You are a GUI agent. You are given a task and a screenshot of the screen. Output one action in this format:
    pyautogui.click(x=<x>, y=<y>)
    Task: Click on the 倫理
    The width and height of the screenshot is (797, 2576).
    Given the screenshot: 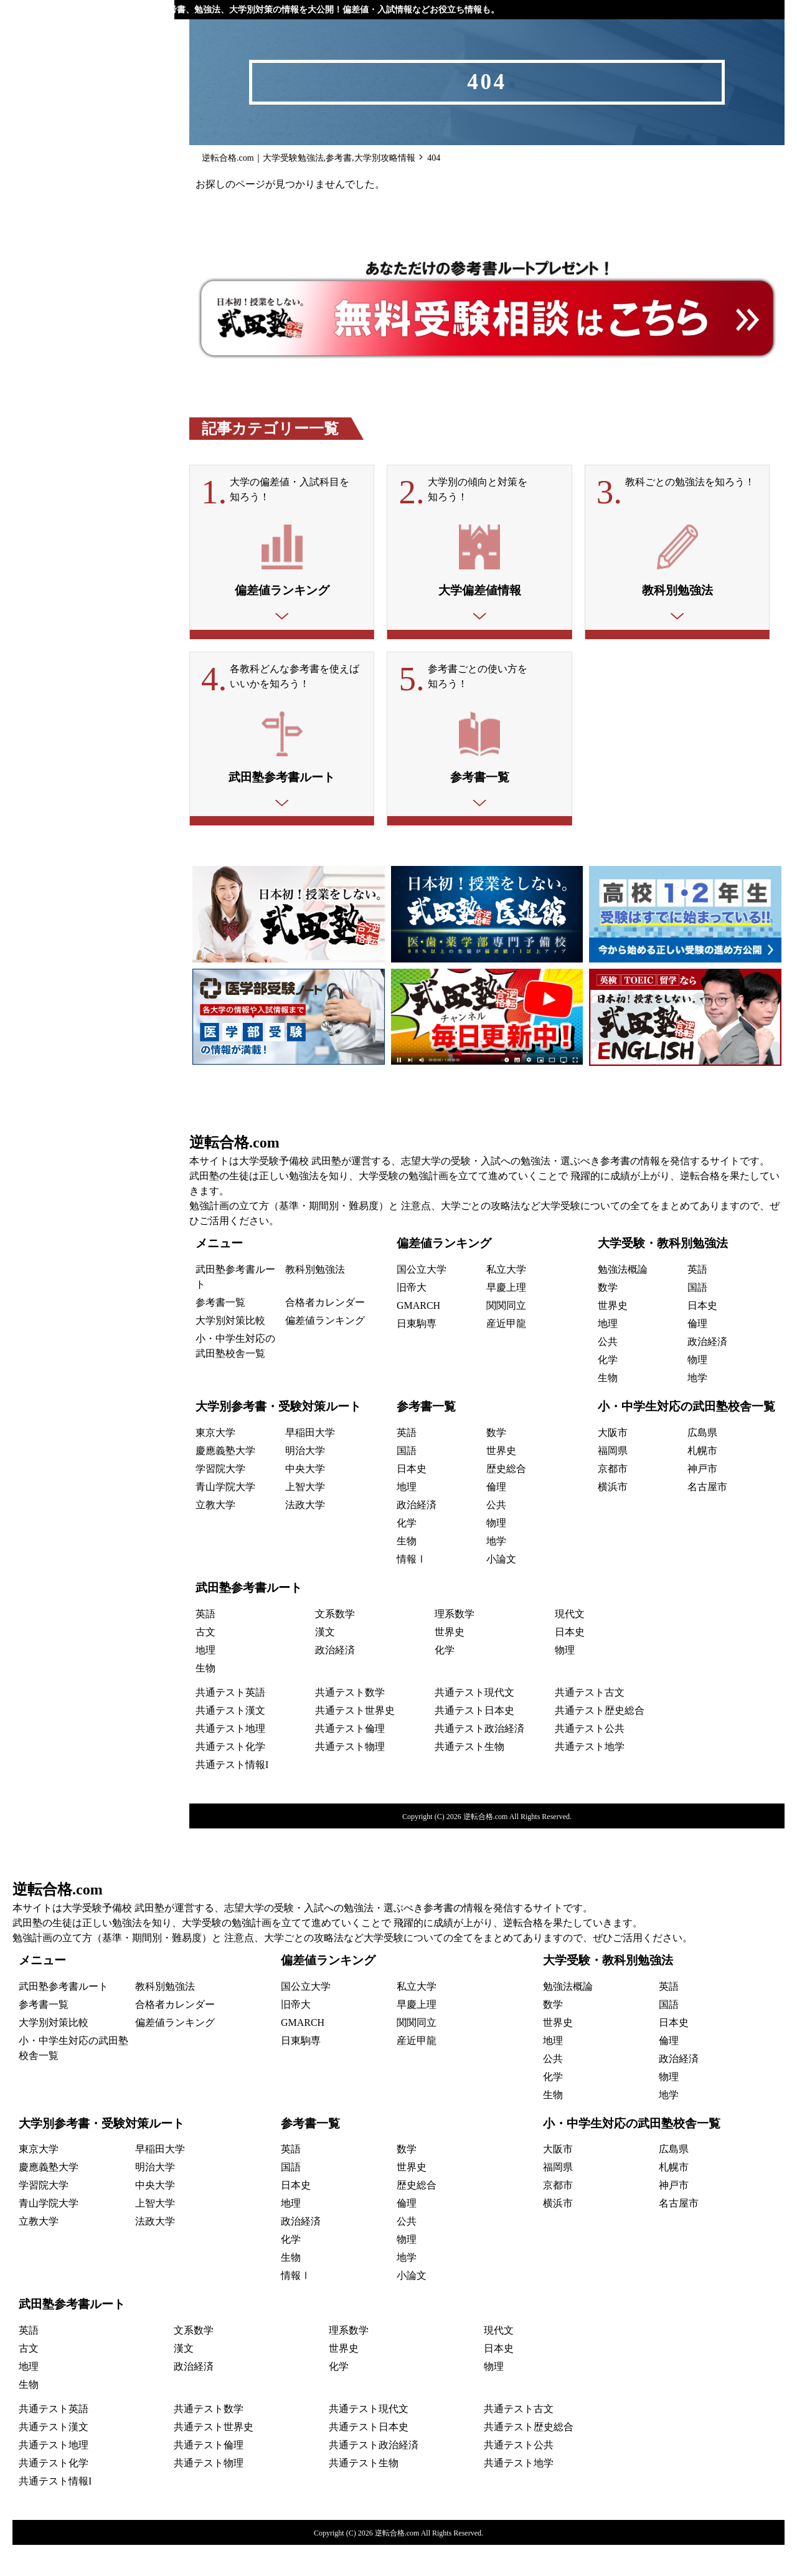 What is the action you would take?
    pyautogui.click(x=697, y=1354)
    